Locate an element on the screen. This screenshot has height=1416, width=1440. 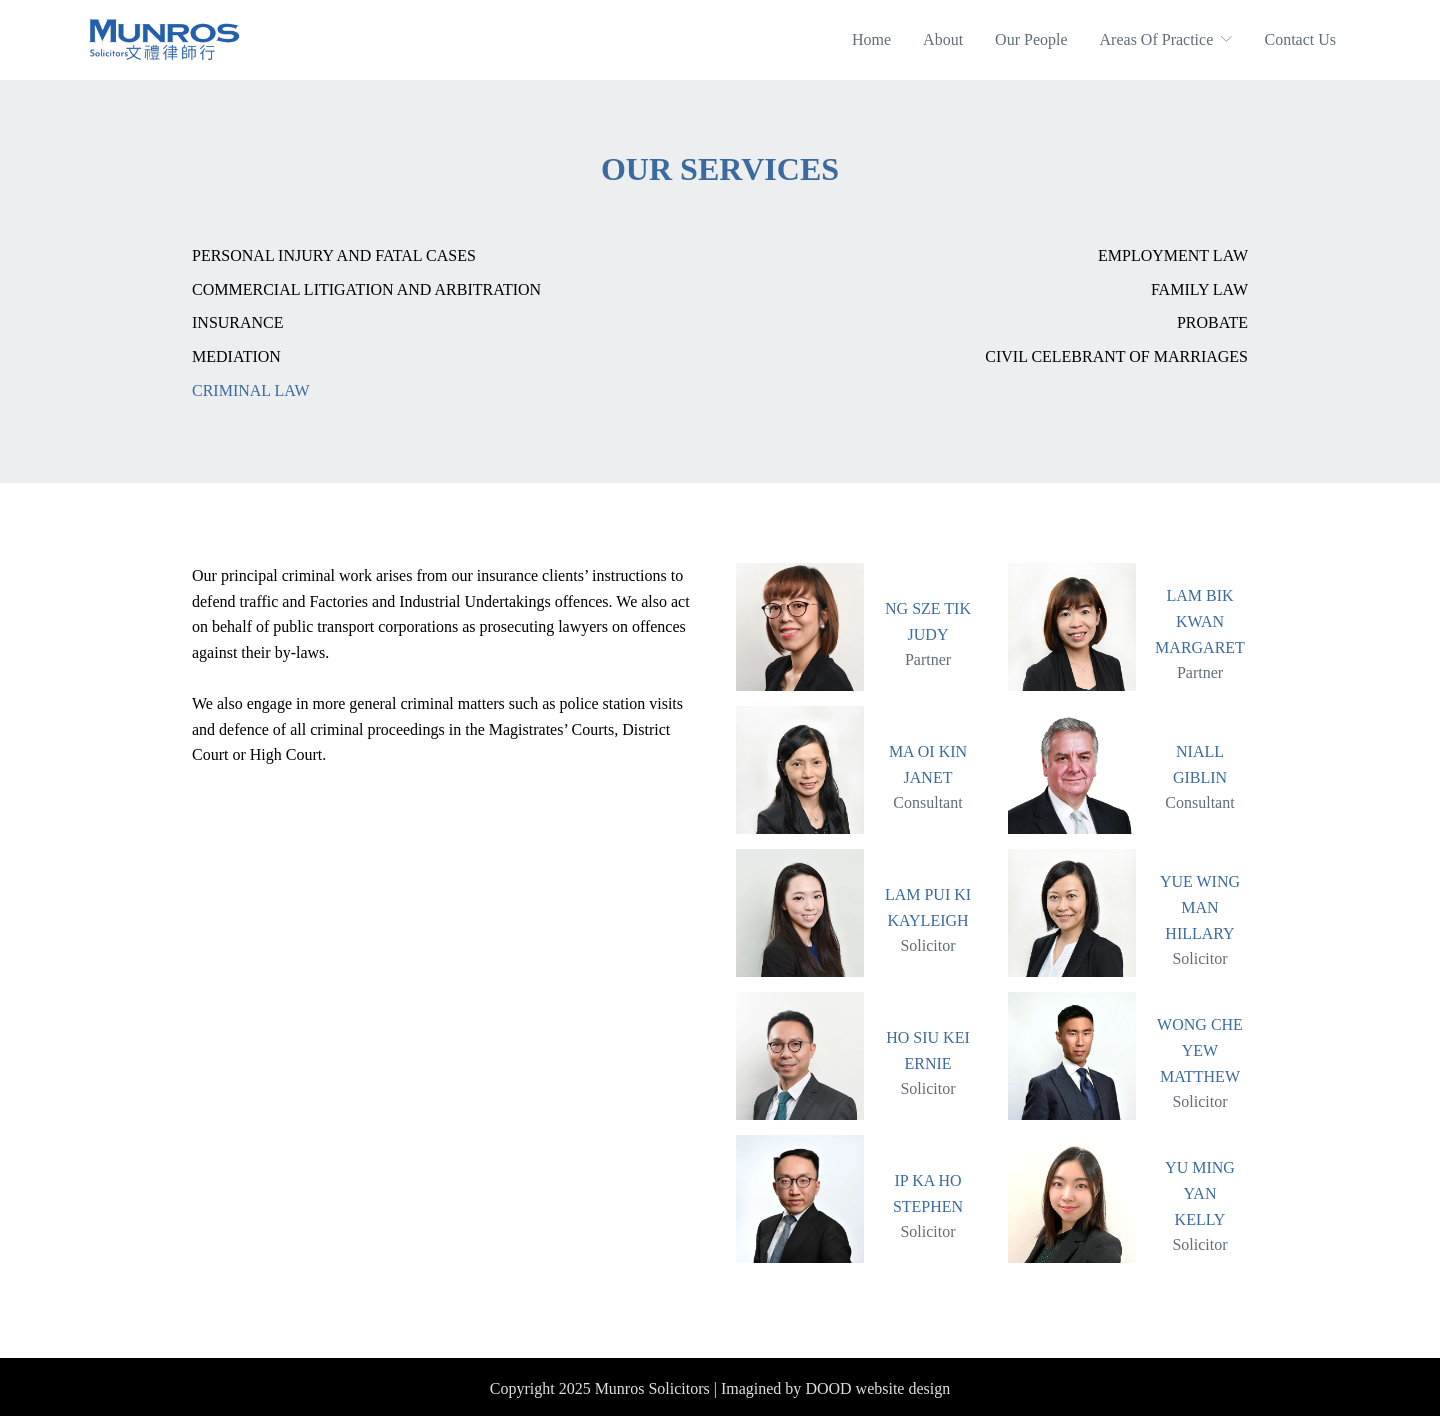
Home is located at coordinates (871, 39).